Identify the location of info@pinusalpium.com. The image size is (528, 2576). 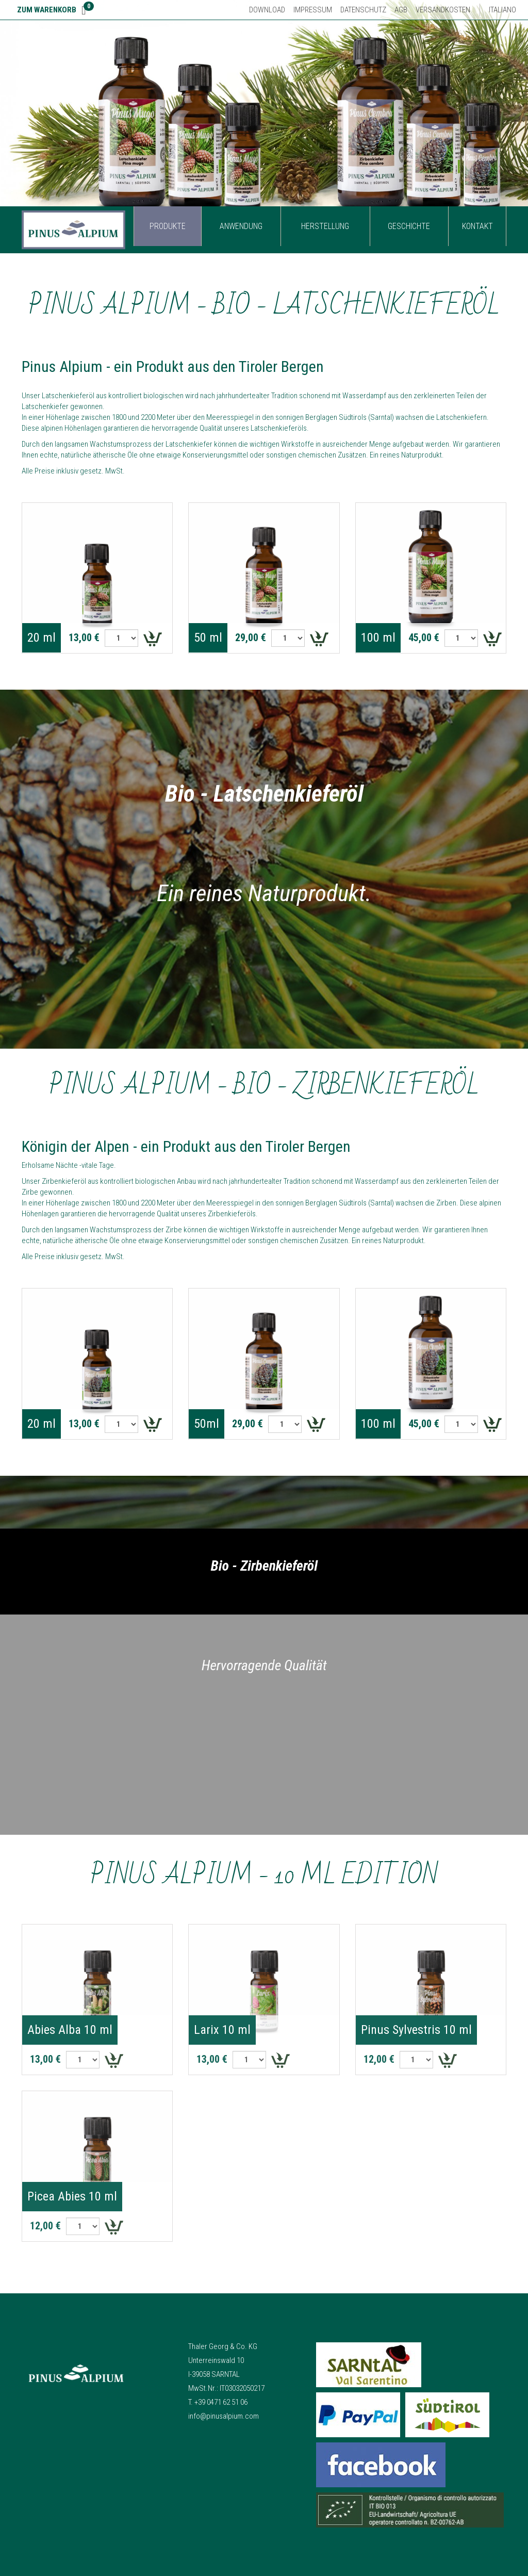
(223, 2416).